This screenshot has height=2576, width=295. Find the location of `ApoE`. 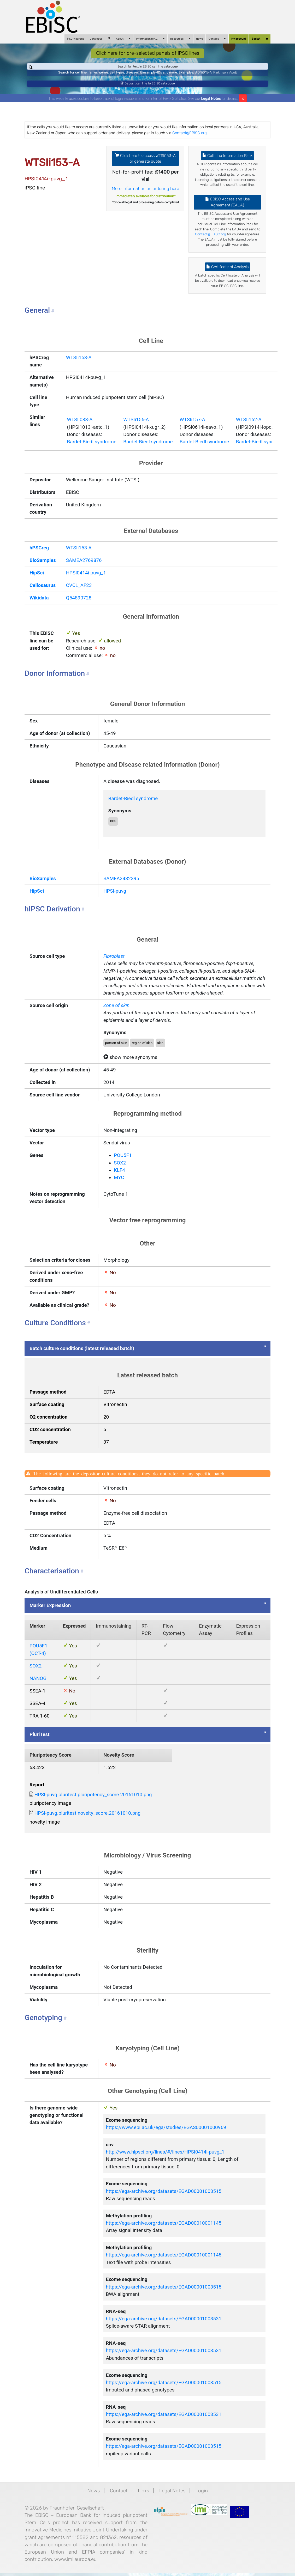

ApoE is located at coordinates (233, 76).